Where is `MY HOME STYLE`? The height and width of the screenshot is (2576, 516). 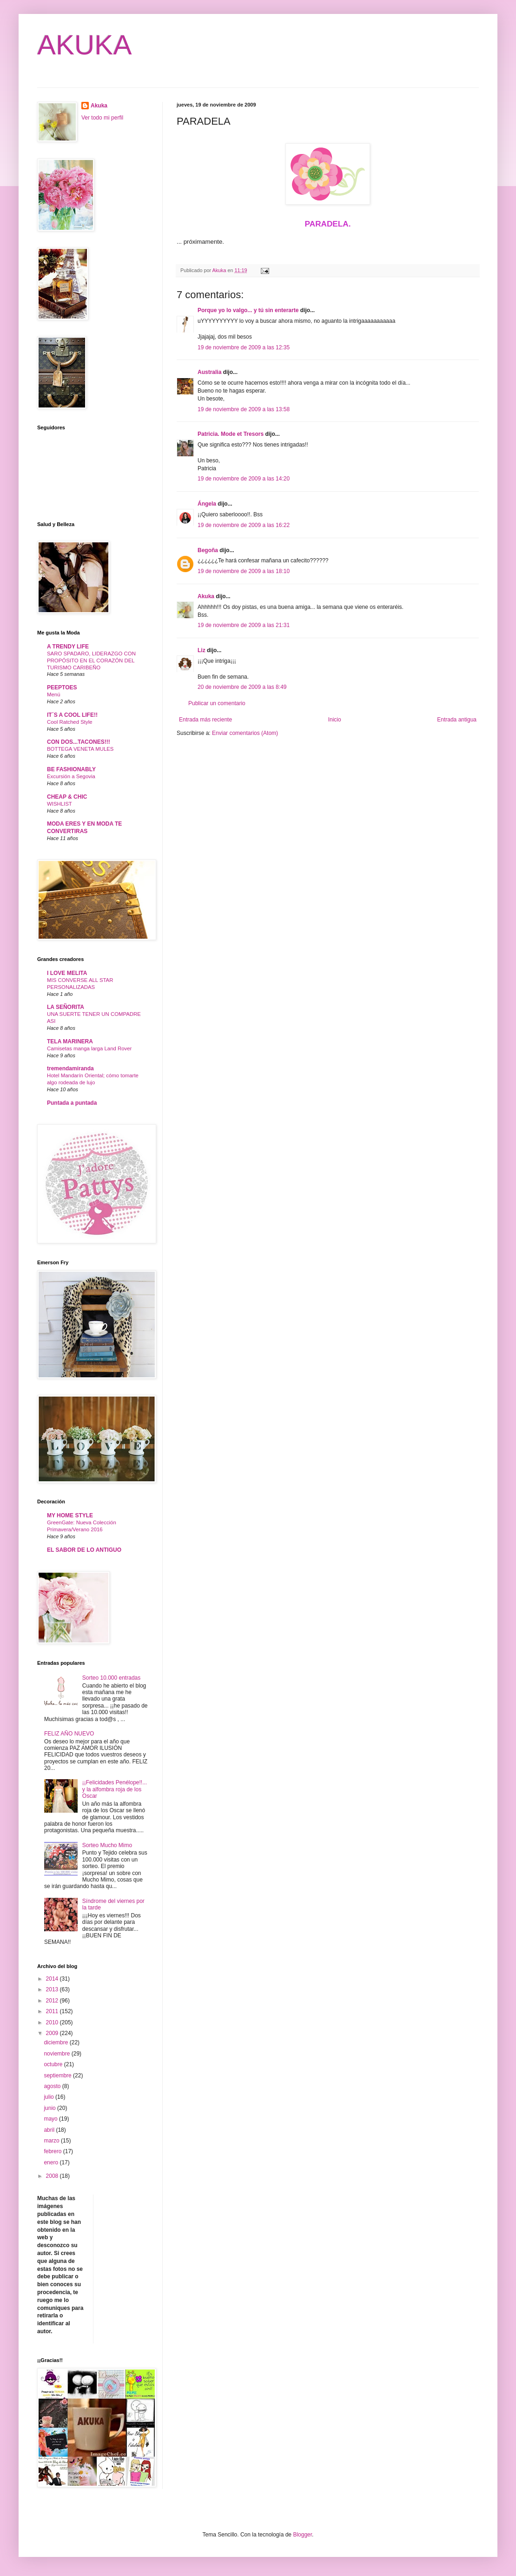
MY HOME STYLE is located at coordinates (70, 1515).